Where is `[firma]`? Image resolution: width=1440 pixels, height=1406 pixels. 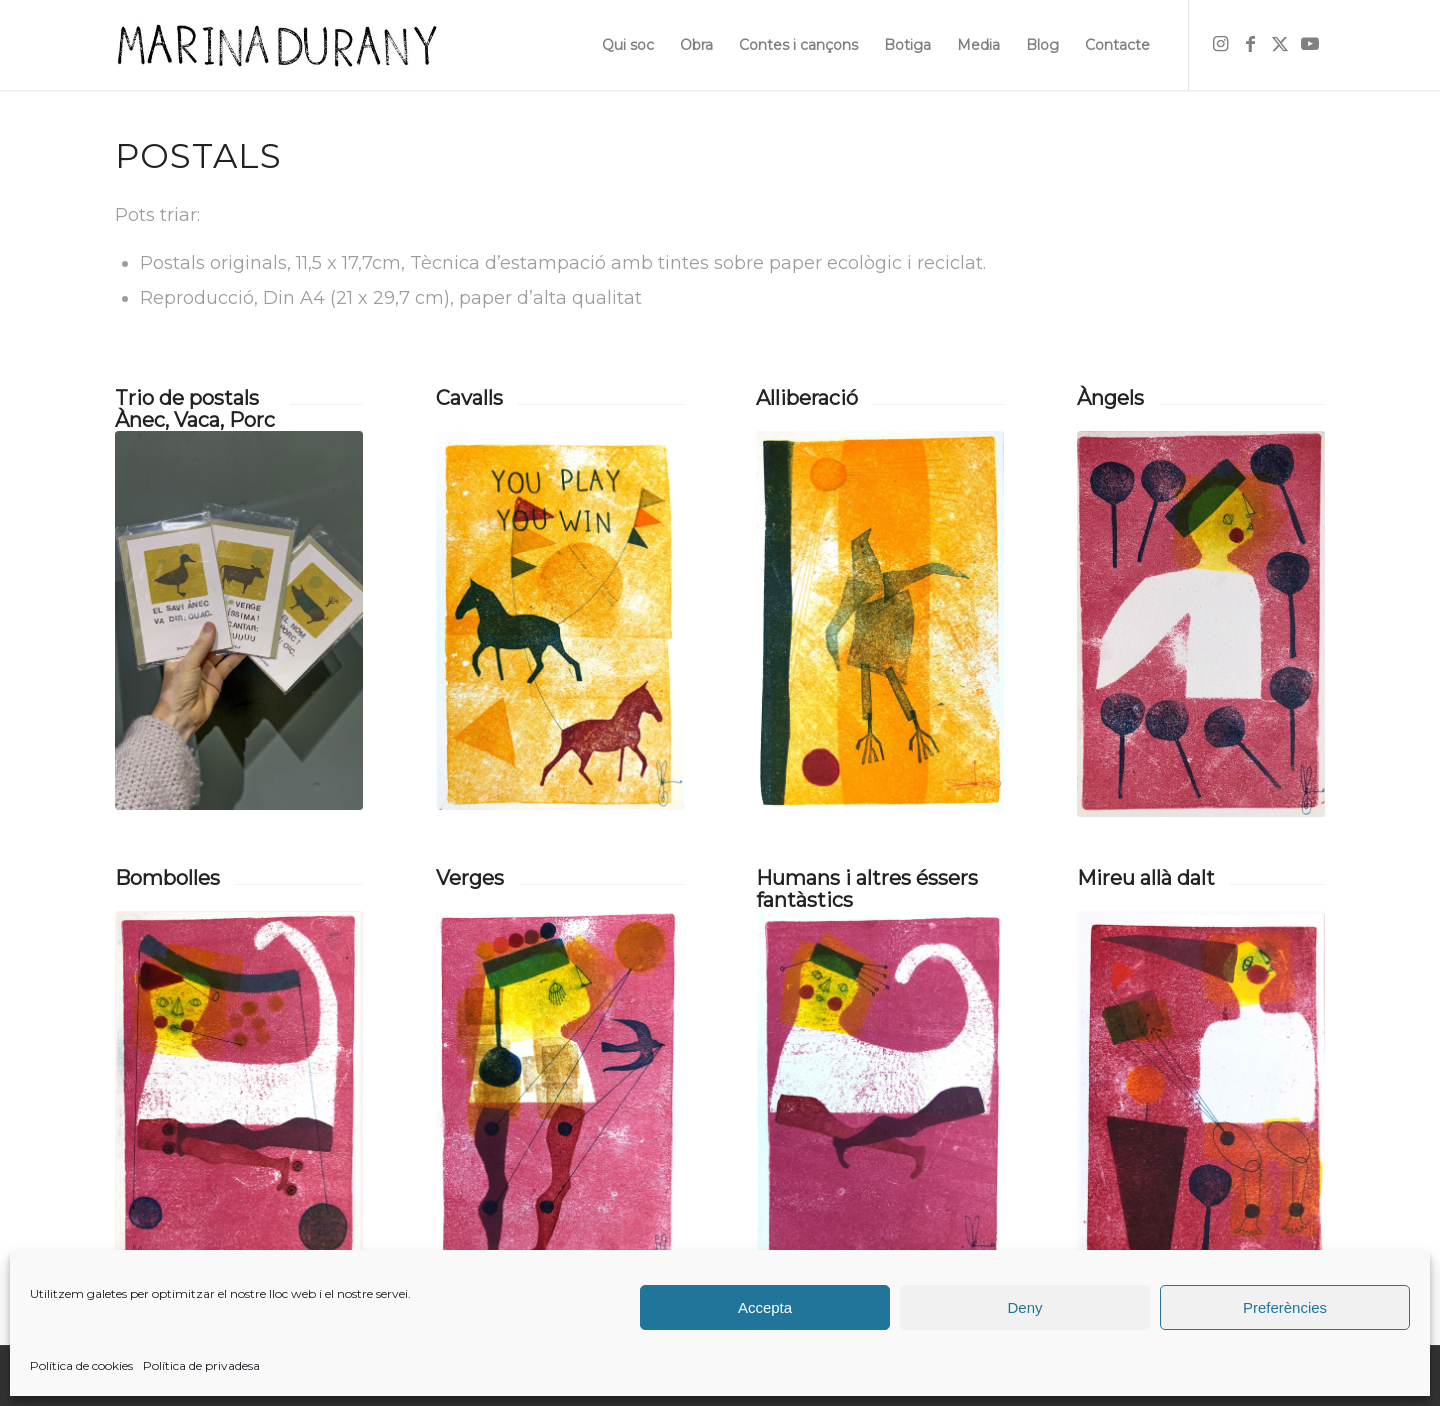
[firma] is located at coordinates (276, 45).